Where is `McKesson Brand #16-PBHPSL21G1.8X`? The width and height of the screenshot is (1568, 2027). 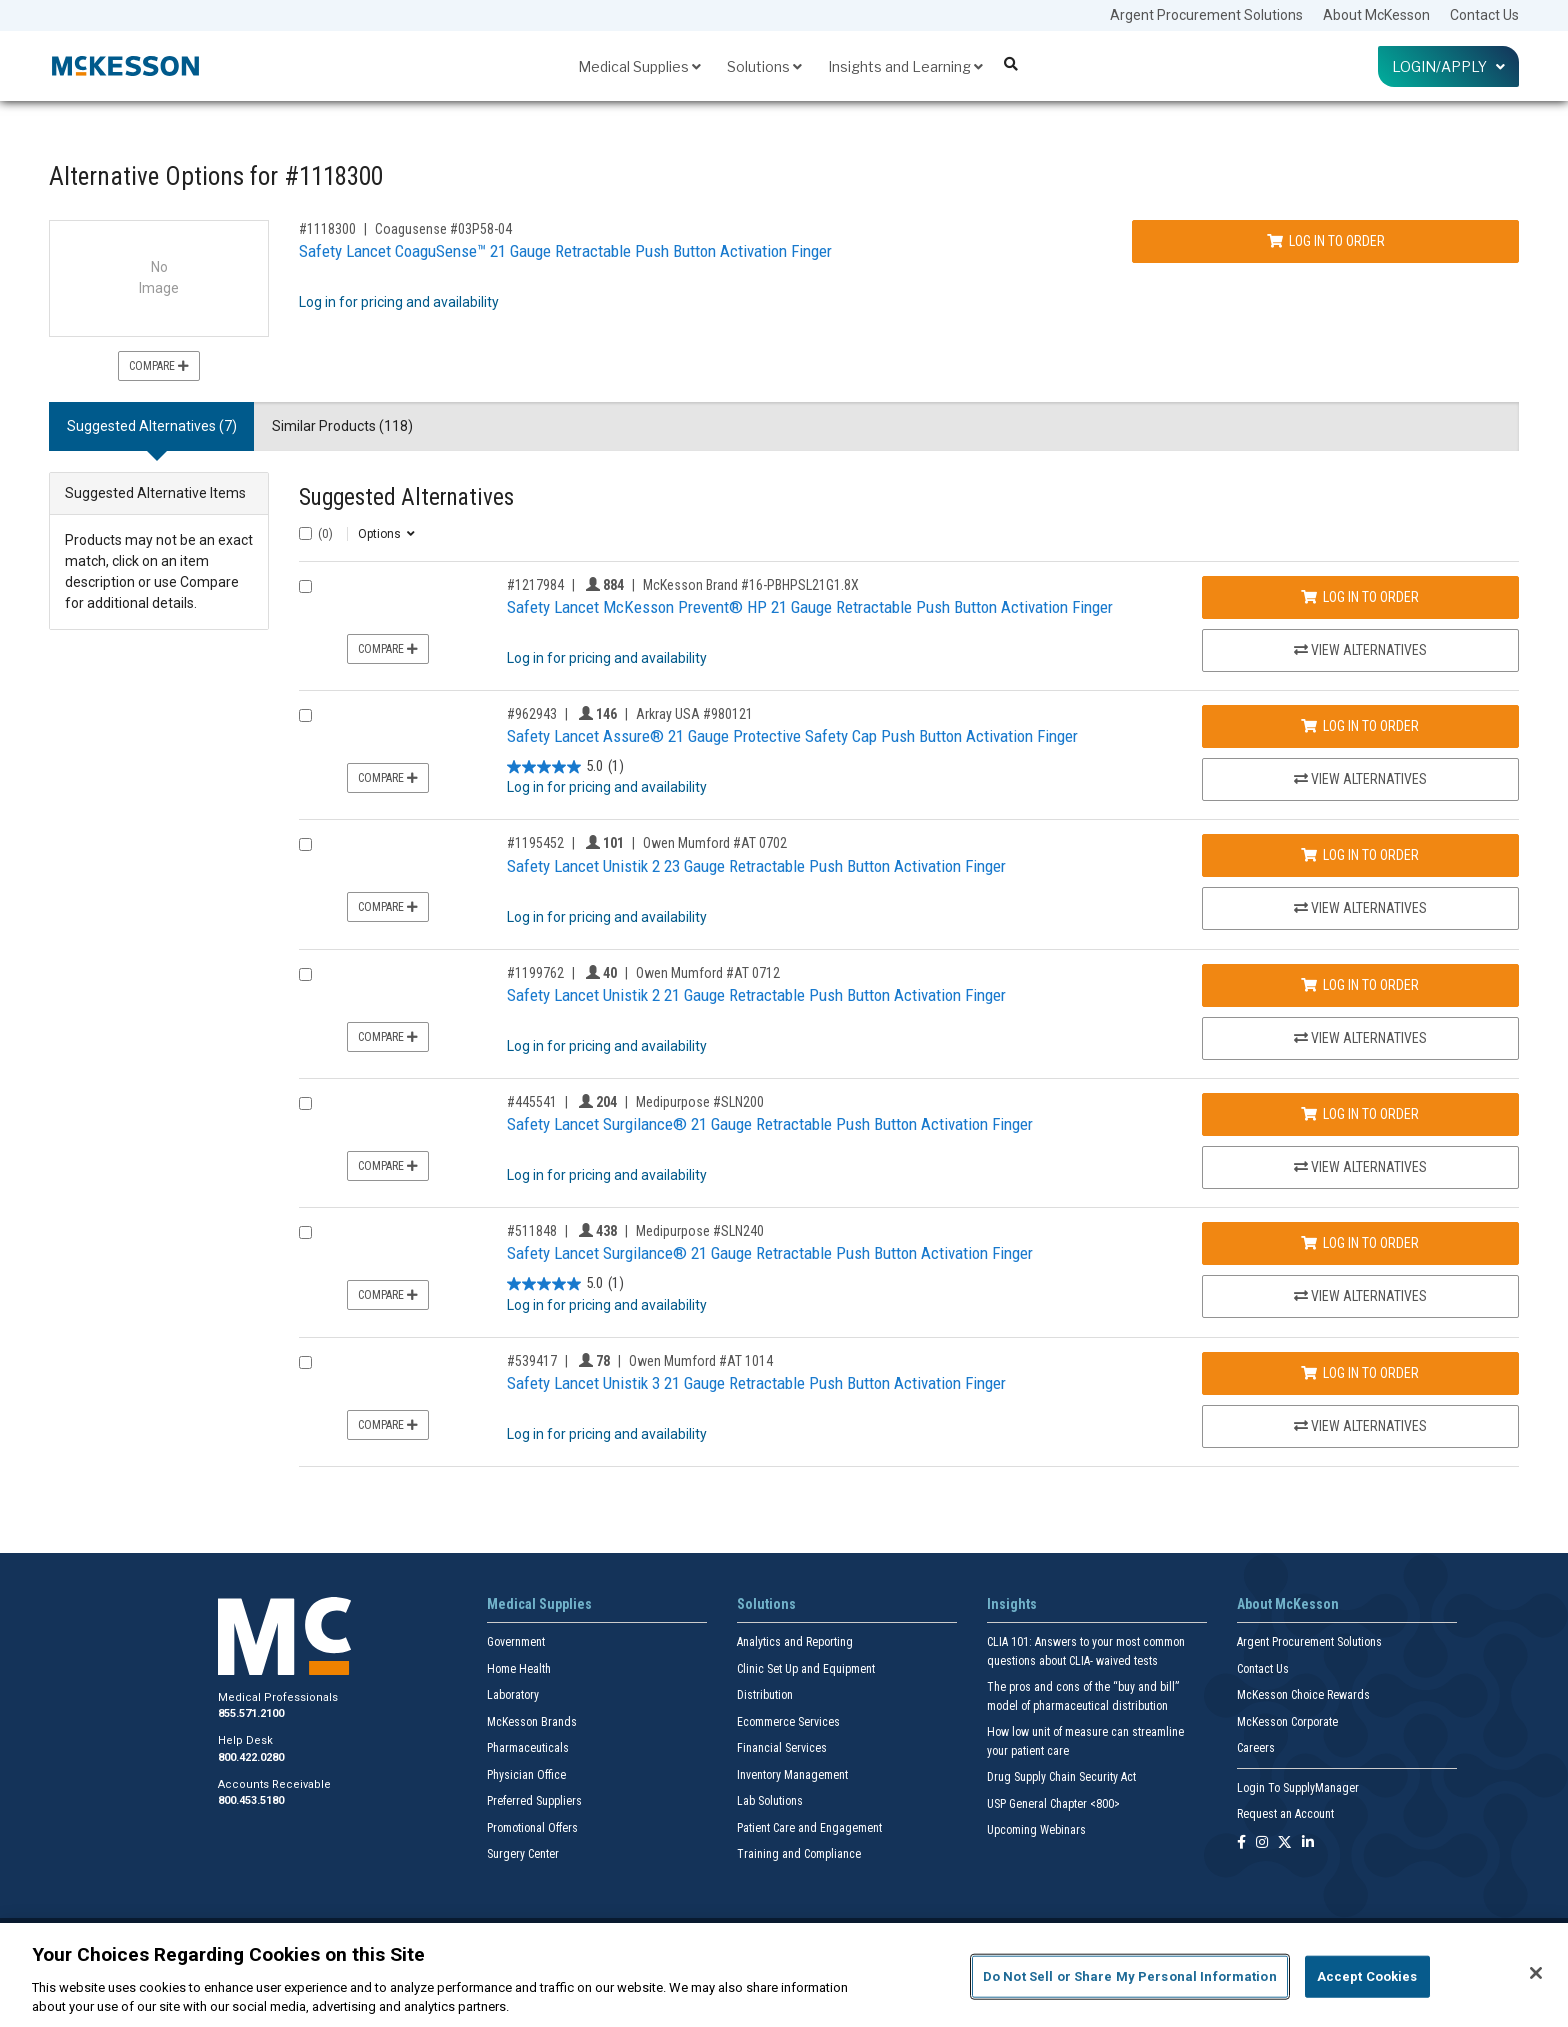 McKesson Brand #16-PBHPSL21G1.8X is located at coordinates (751, 585).